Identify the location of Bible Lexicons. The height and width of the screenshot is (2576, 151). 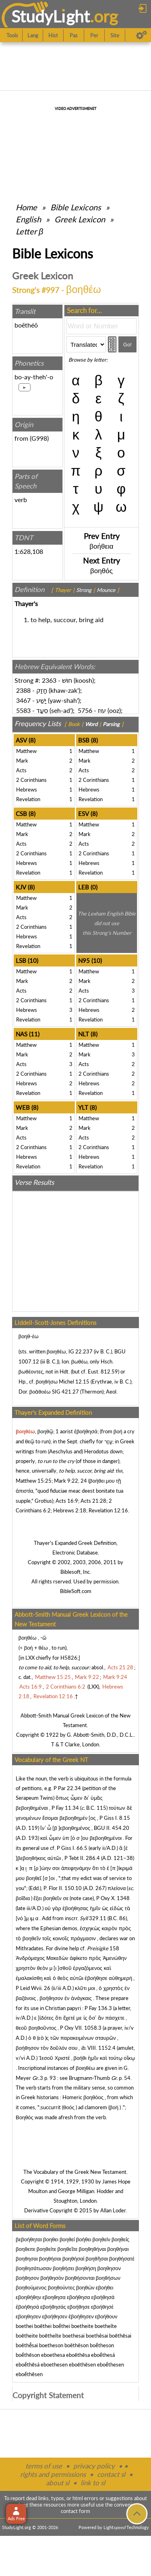
(75, 207).